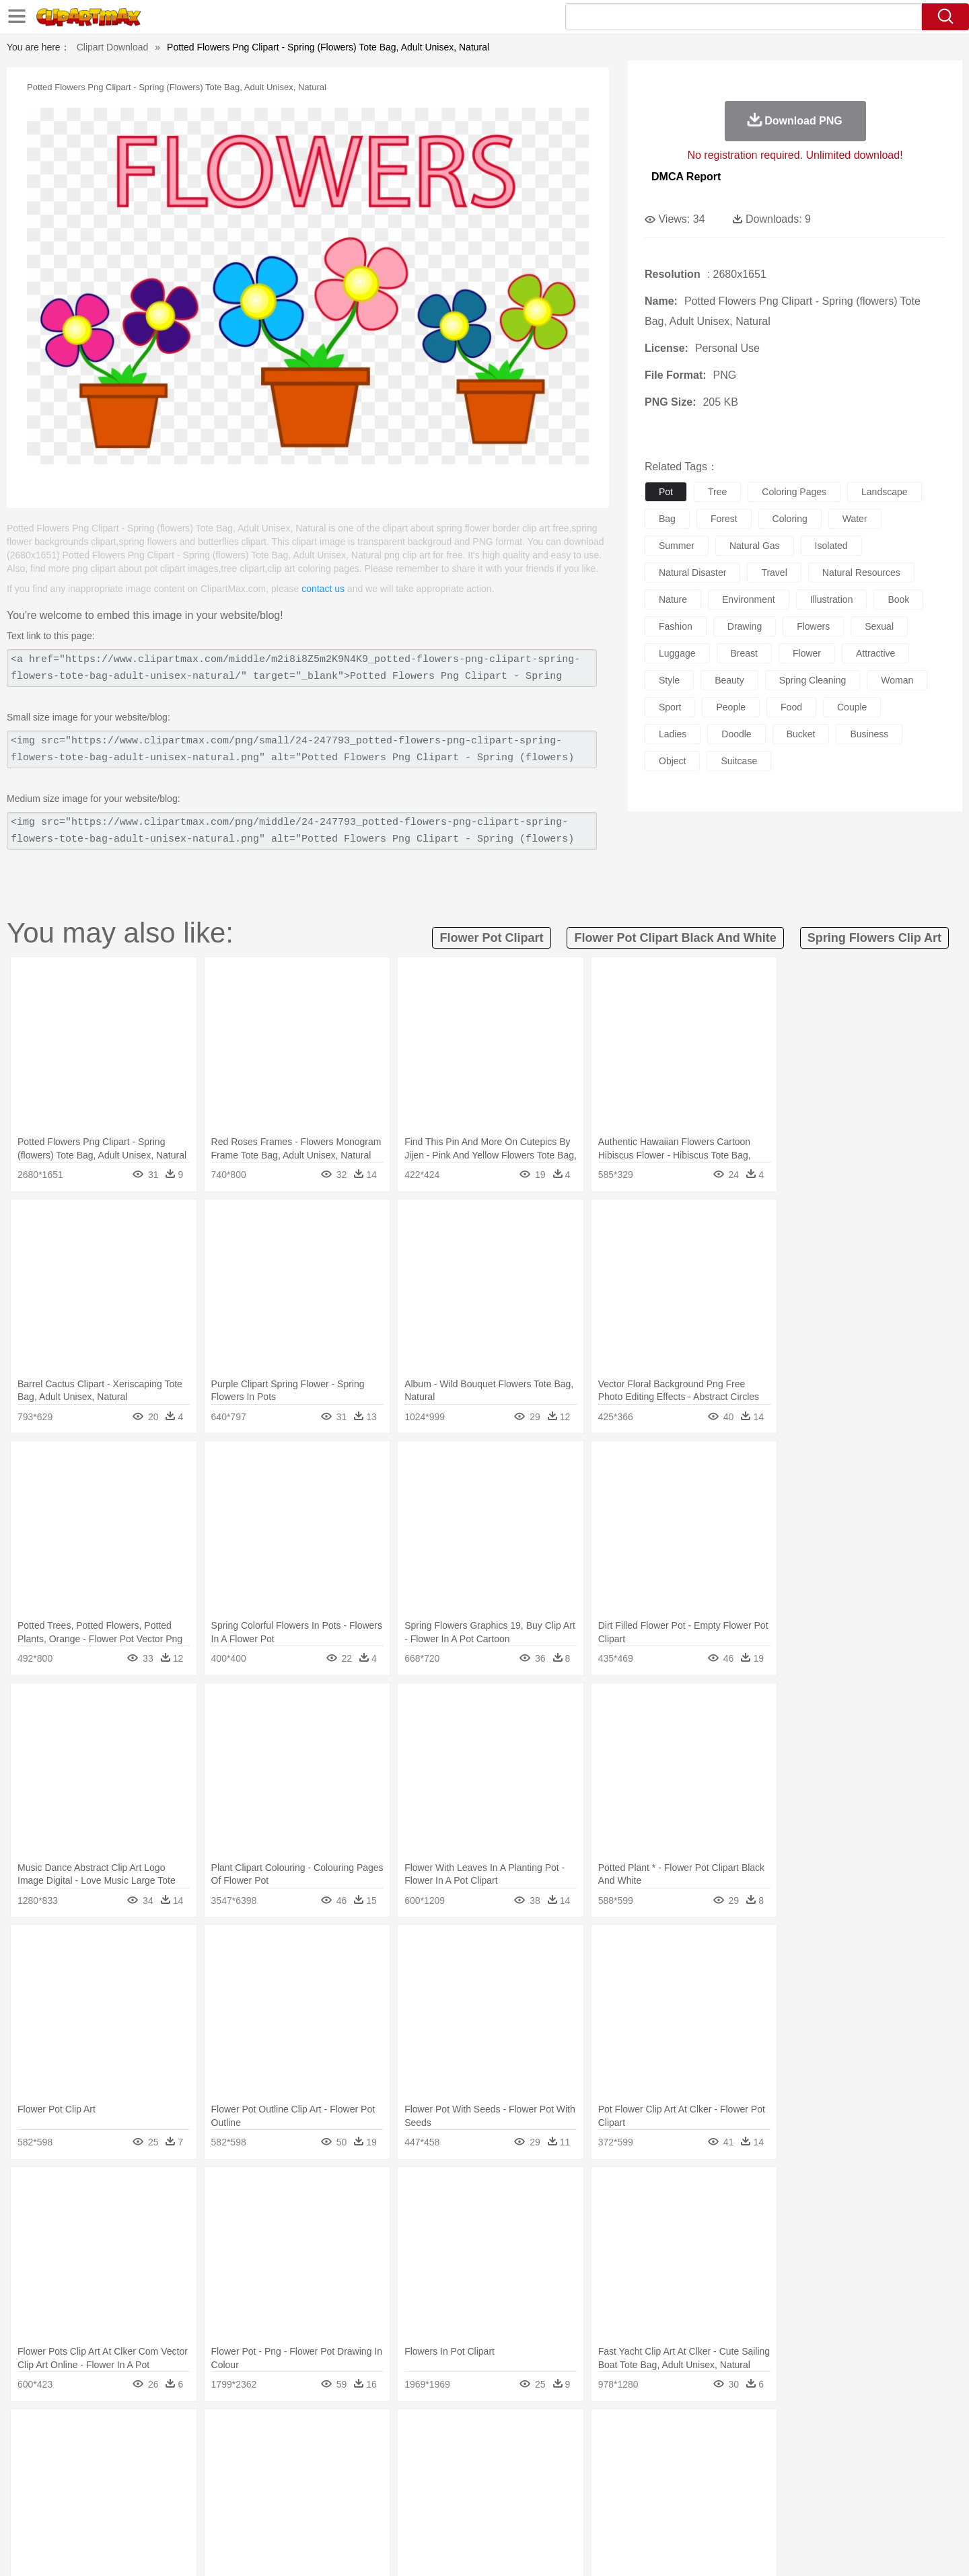 The image size is (969, 2576). What do you see at coordinates (855, 2549) in the screenshot?
I see `Upload PNG` at bounding box center [855, 2549].